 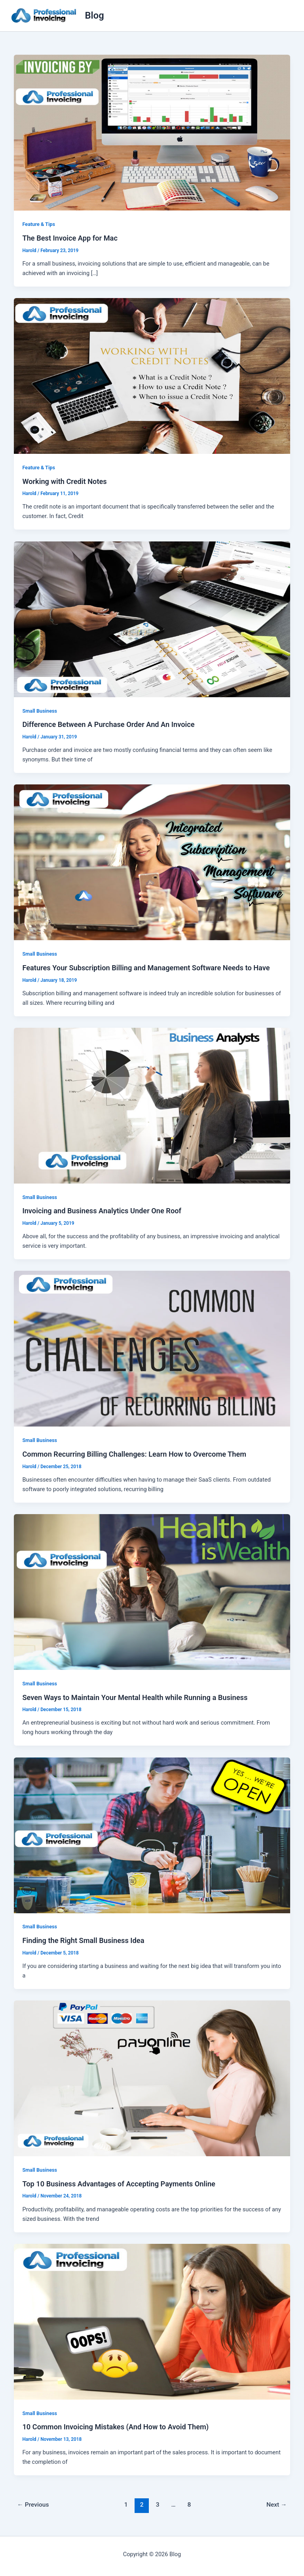 I want to click on [Read: Seven Ways to Maintain Your Mental Health while Running a Business], so click(x=152, y=1591).